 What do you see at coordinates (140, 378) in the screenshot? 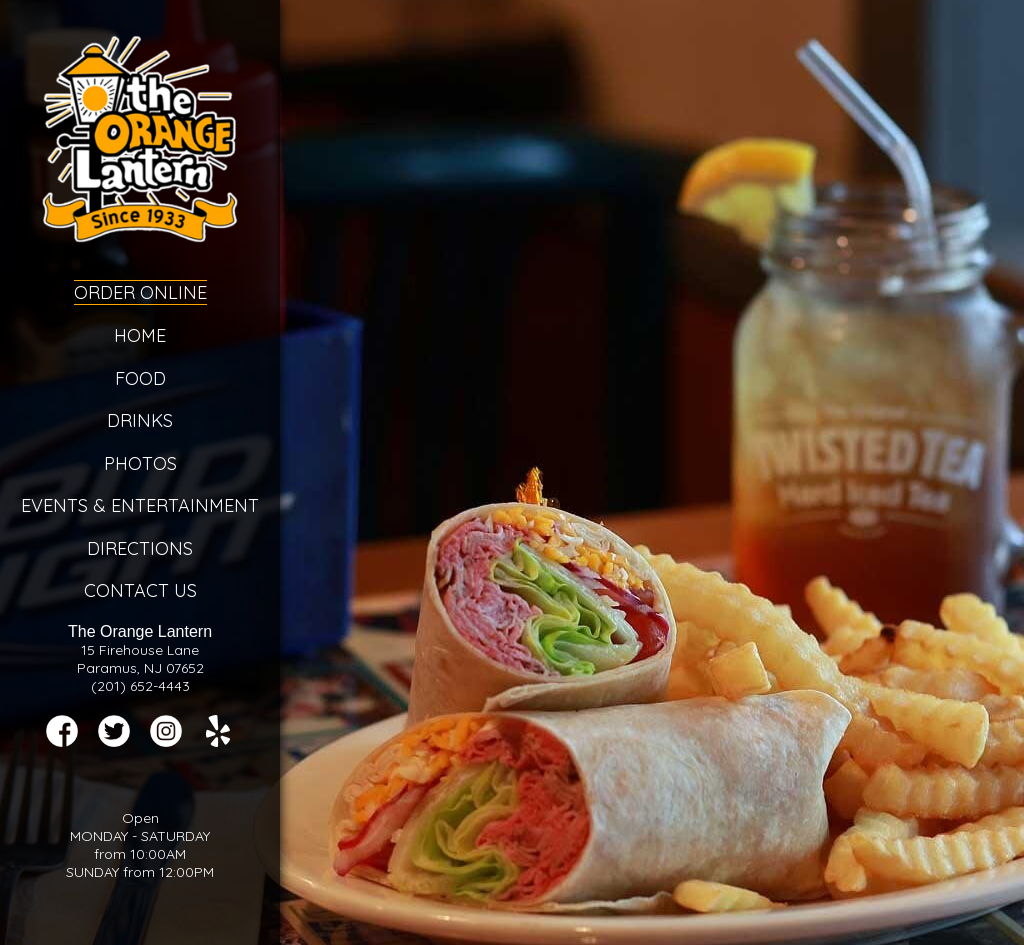
I see `Food` at bounding box center [140, 378].